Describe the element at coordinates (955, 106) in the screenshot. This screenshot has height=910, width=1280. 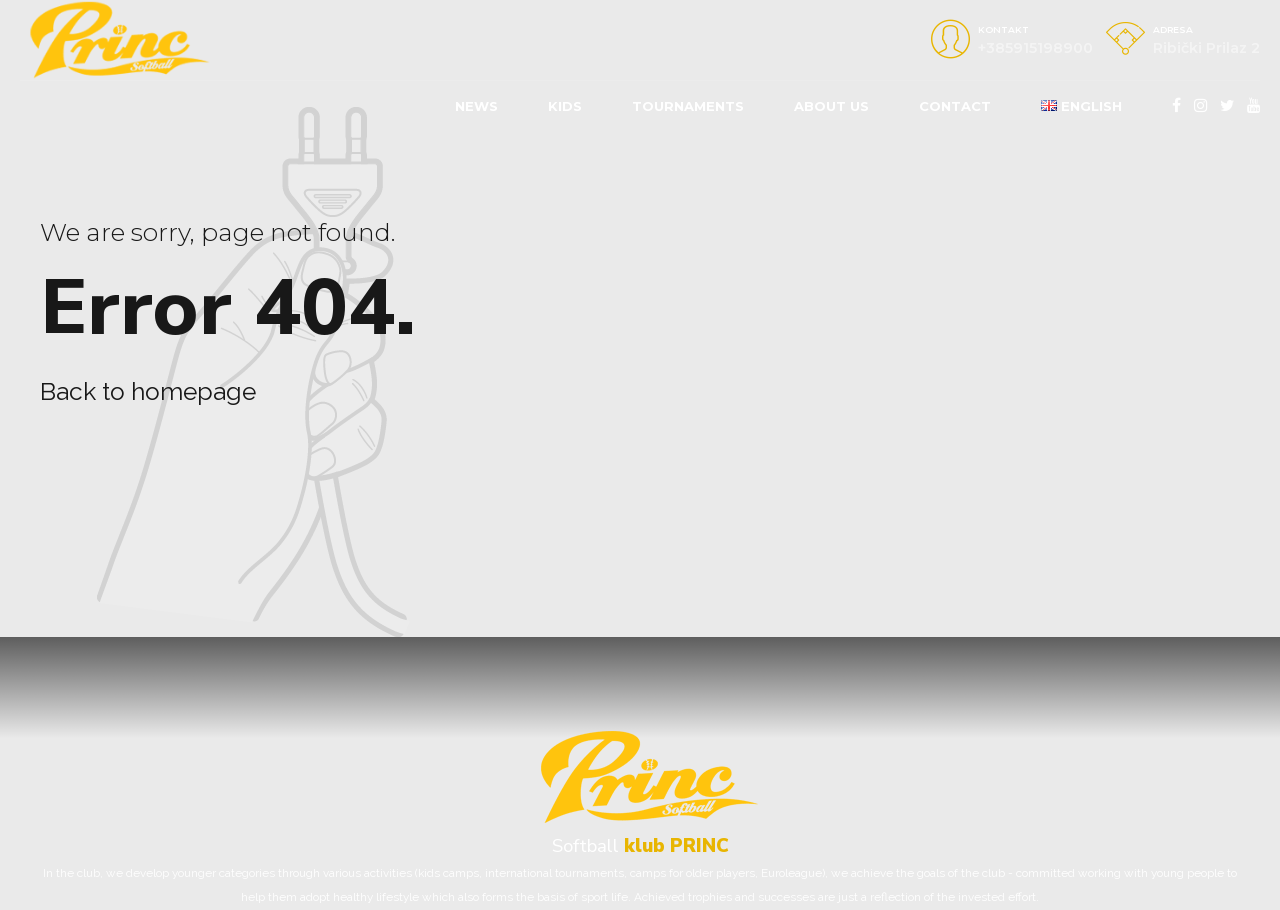
I see `Contact` at that location.